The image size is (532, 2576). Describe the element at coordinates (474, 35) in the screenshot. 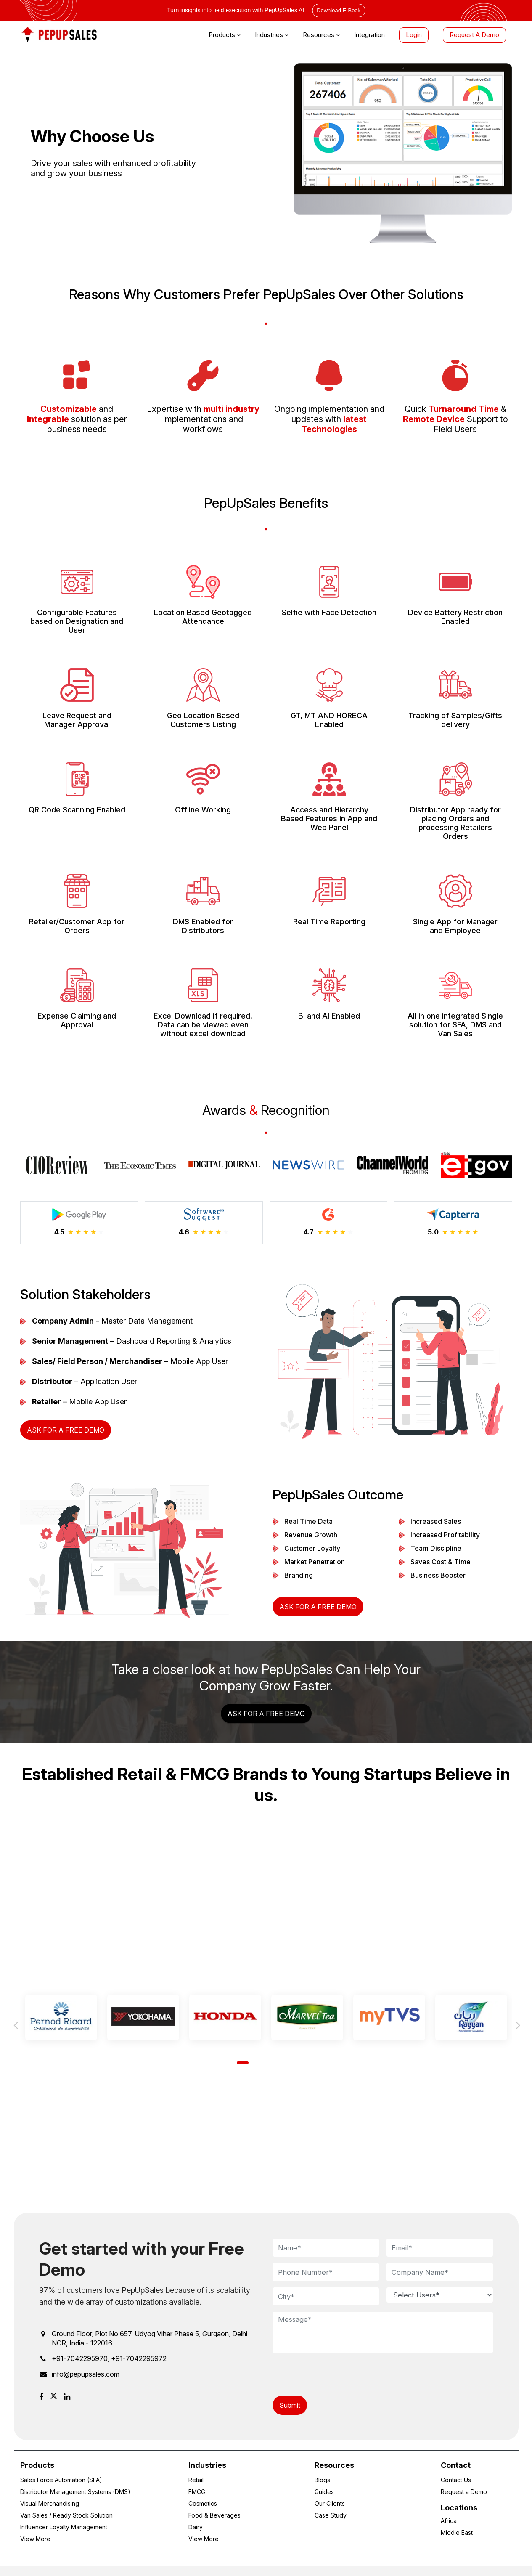

I see `Request A Demo` at that location.